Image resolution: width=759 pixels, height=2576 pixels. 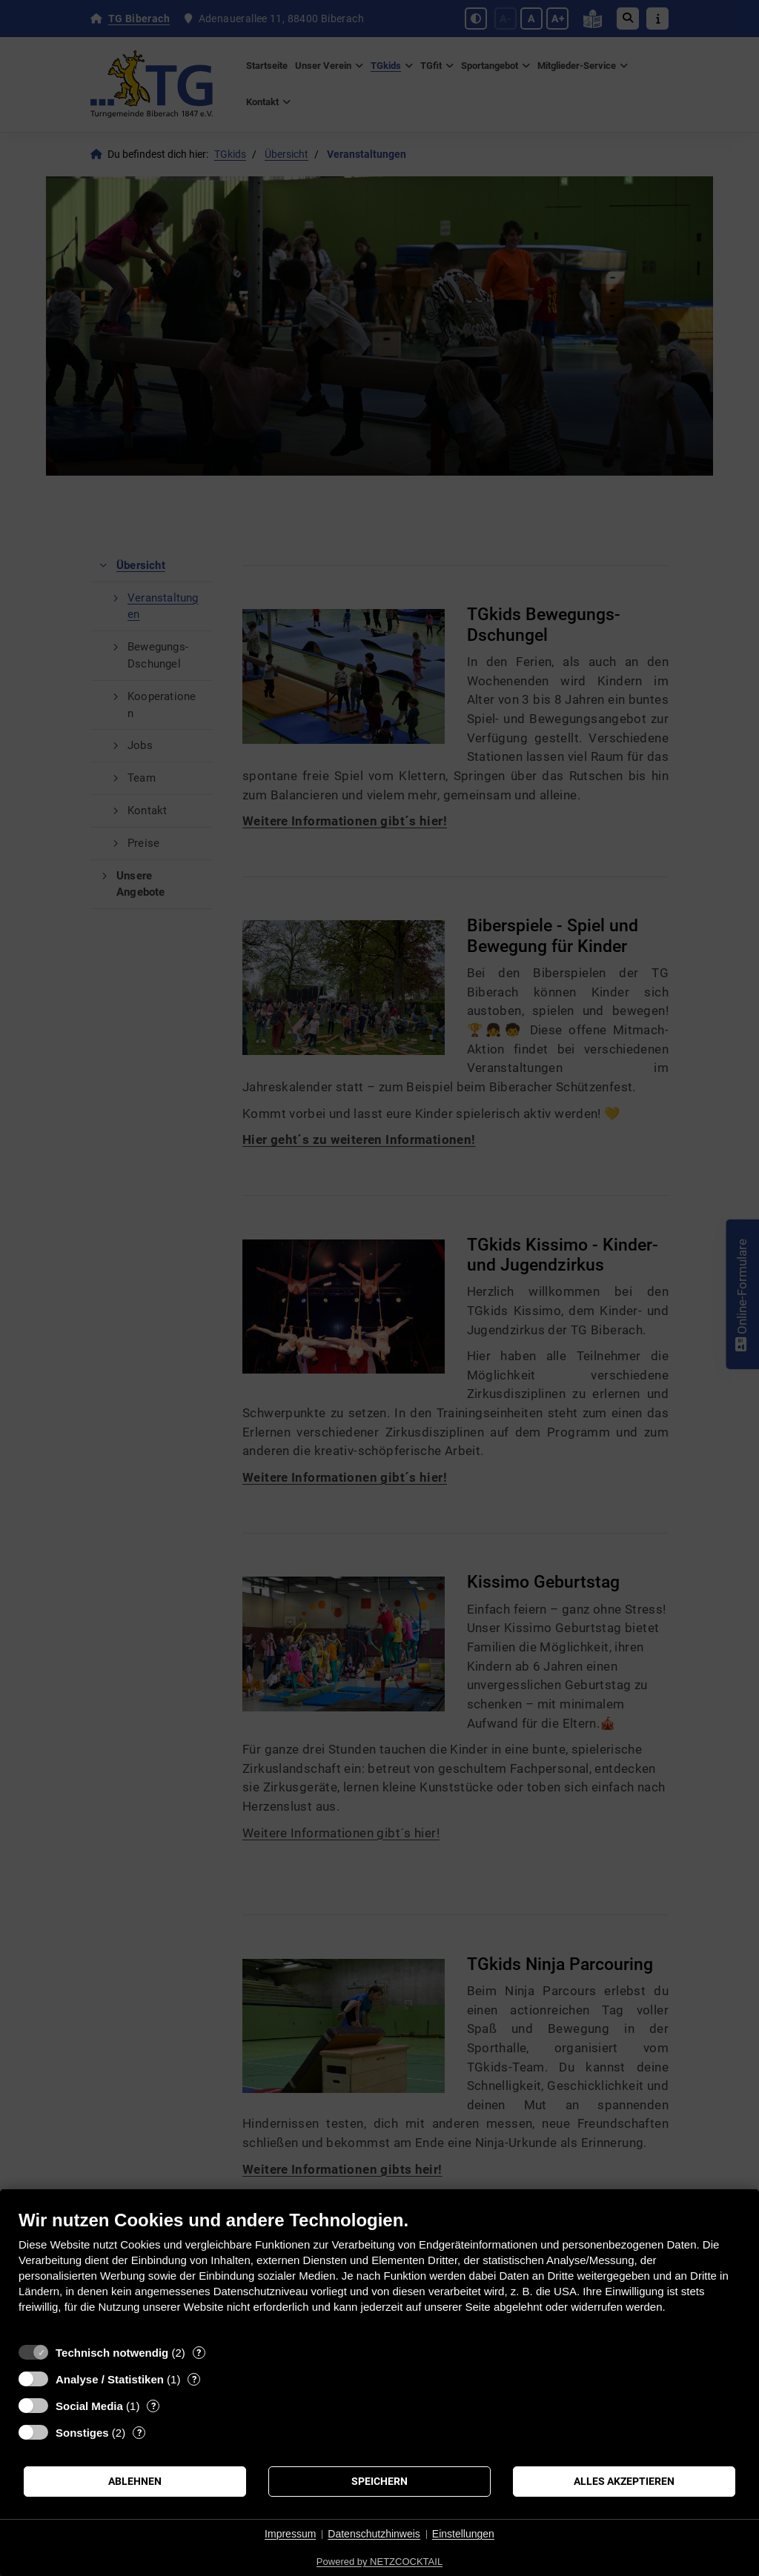 What do you see at coordinates (194, 2379) in the screenshot?
I see `? [Details zu „Analyse / Statistiken“]` at bounding box center [194, 2379].